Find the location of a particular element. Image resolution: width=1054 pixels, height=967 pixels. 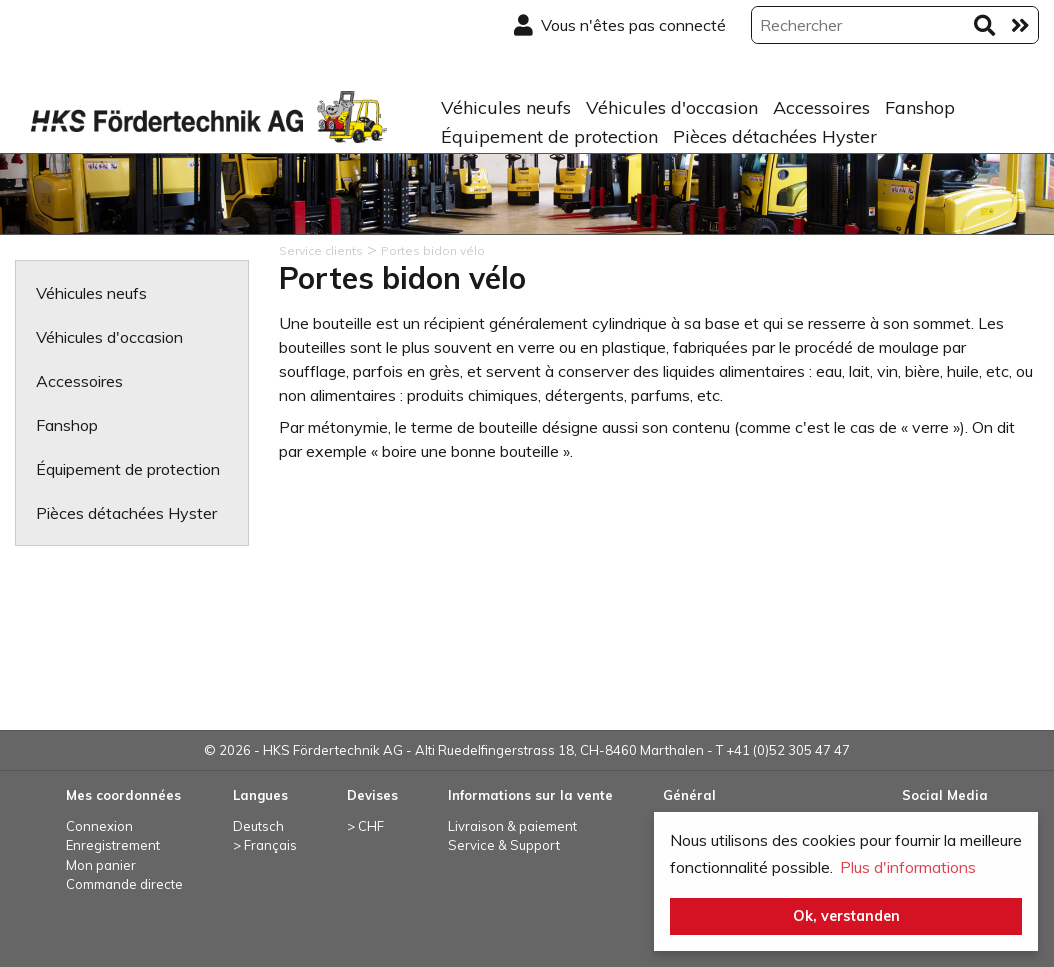

Deutsch is located at coordinates (258, 826).